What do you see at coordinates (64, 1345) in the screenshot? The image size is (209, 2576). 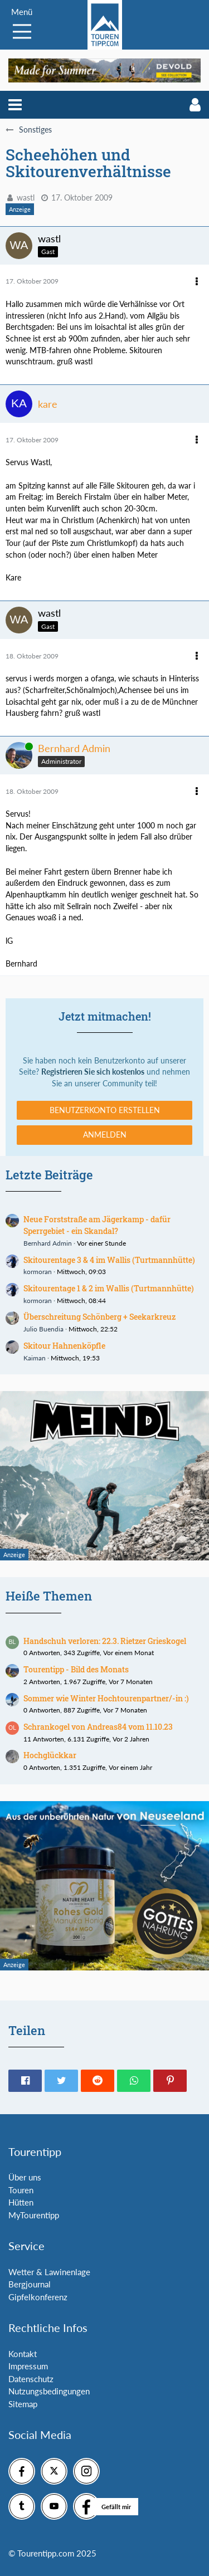 I see `Skitour Hahnenköpfle` at bounding box center [64, 1345].